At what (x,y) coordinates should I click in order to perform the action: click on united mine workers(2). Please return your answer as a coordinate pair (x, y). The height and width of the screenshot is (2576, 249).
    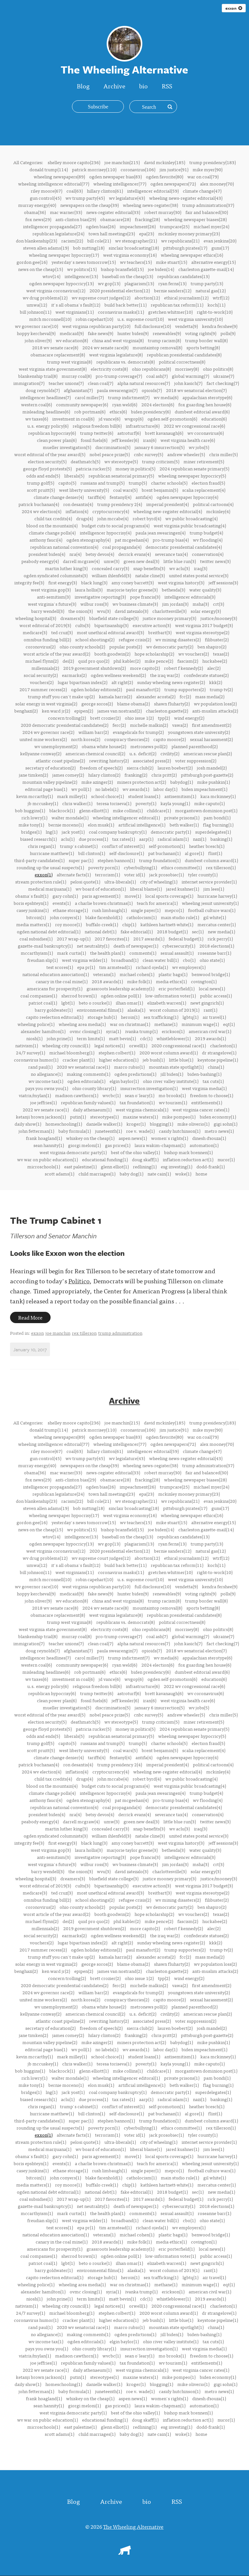
    Looking at the image, I should click on (43, 739).